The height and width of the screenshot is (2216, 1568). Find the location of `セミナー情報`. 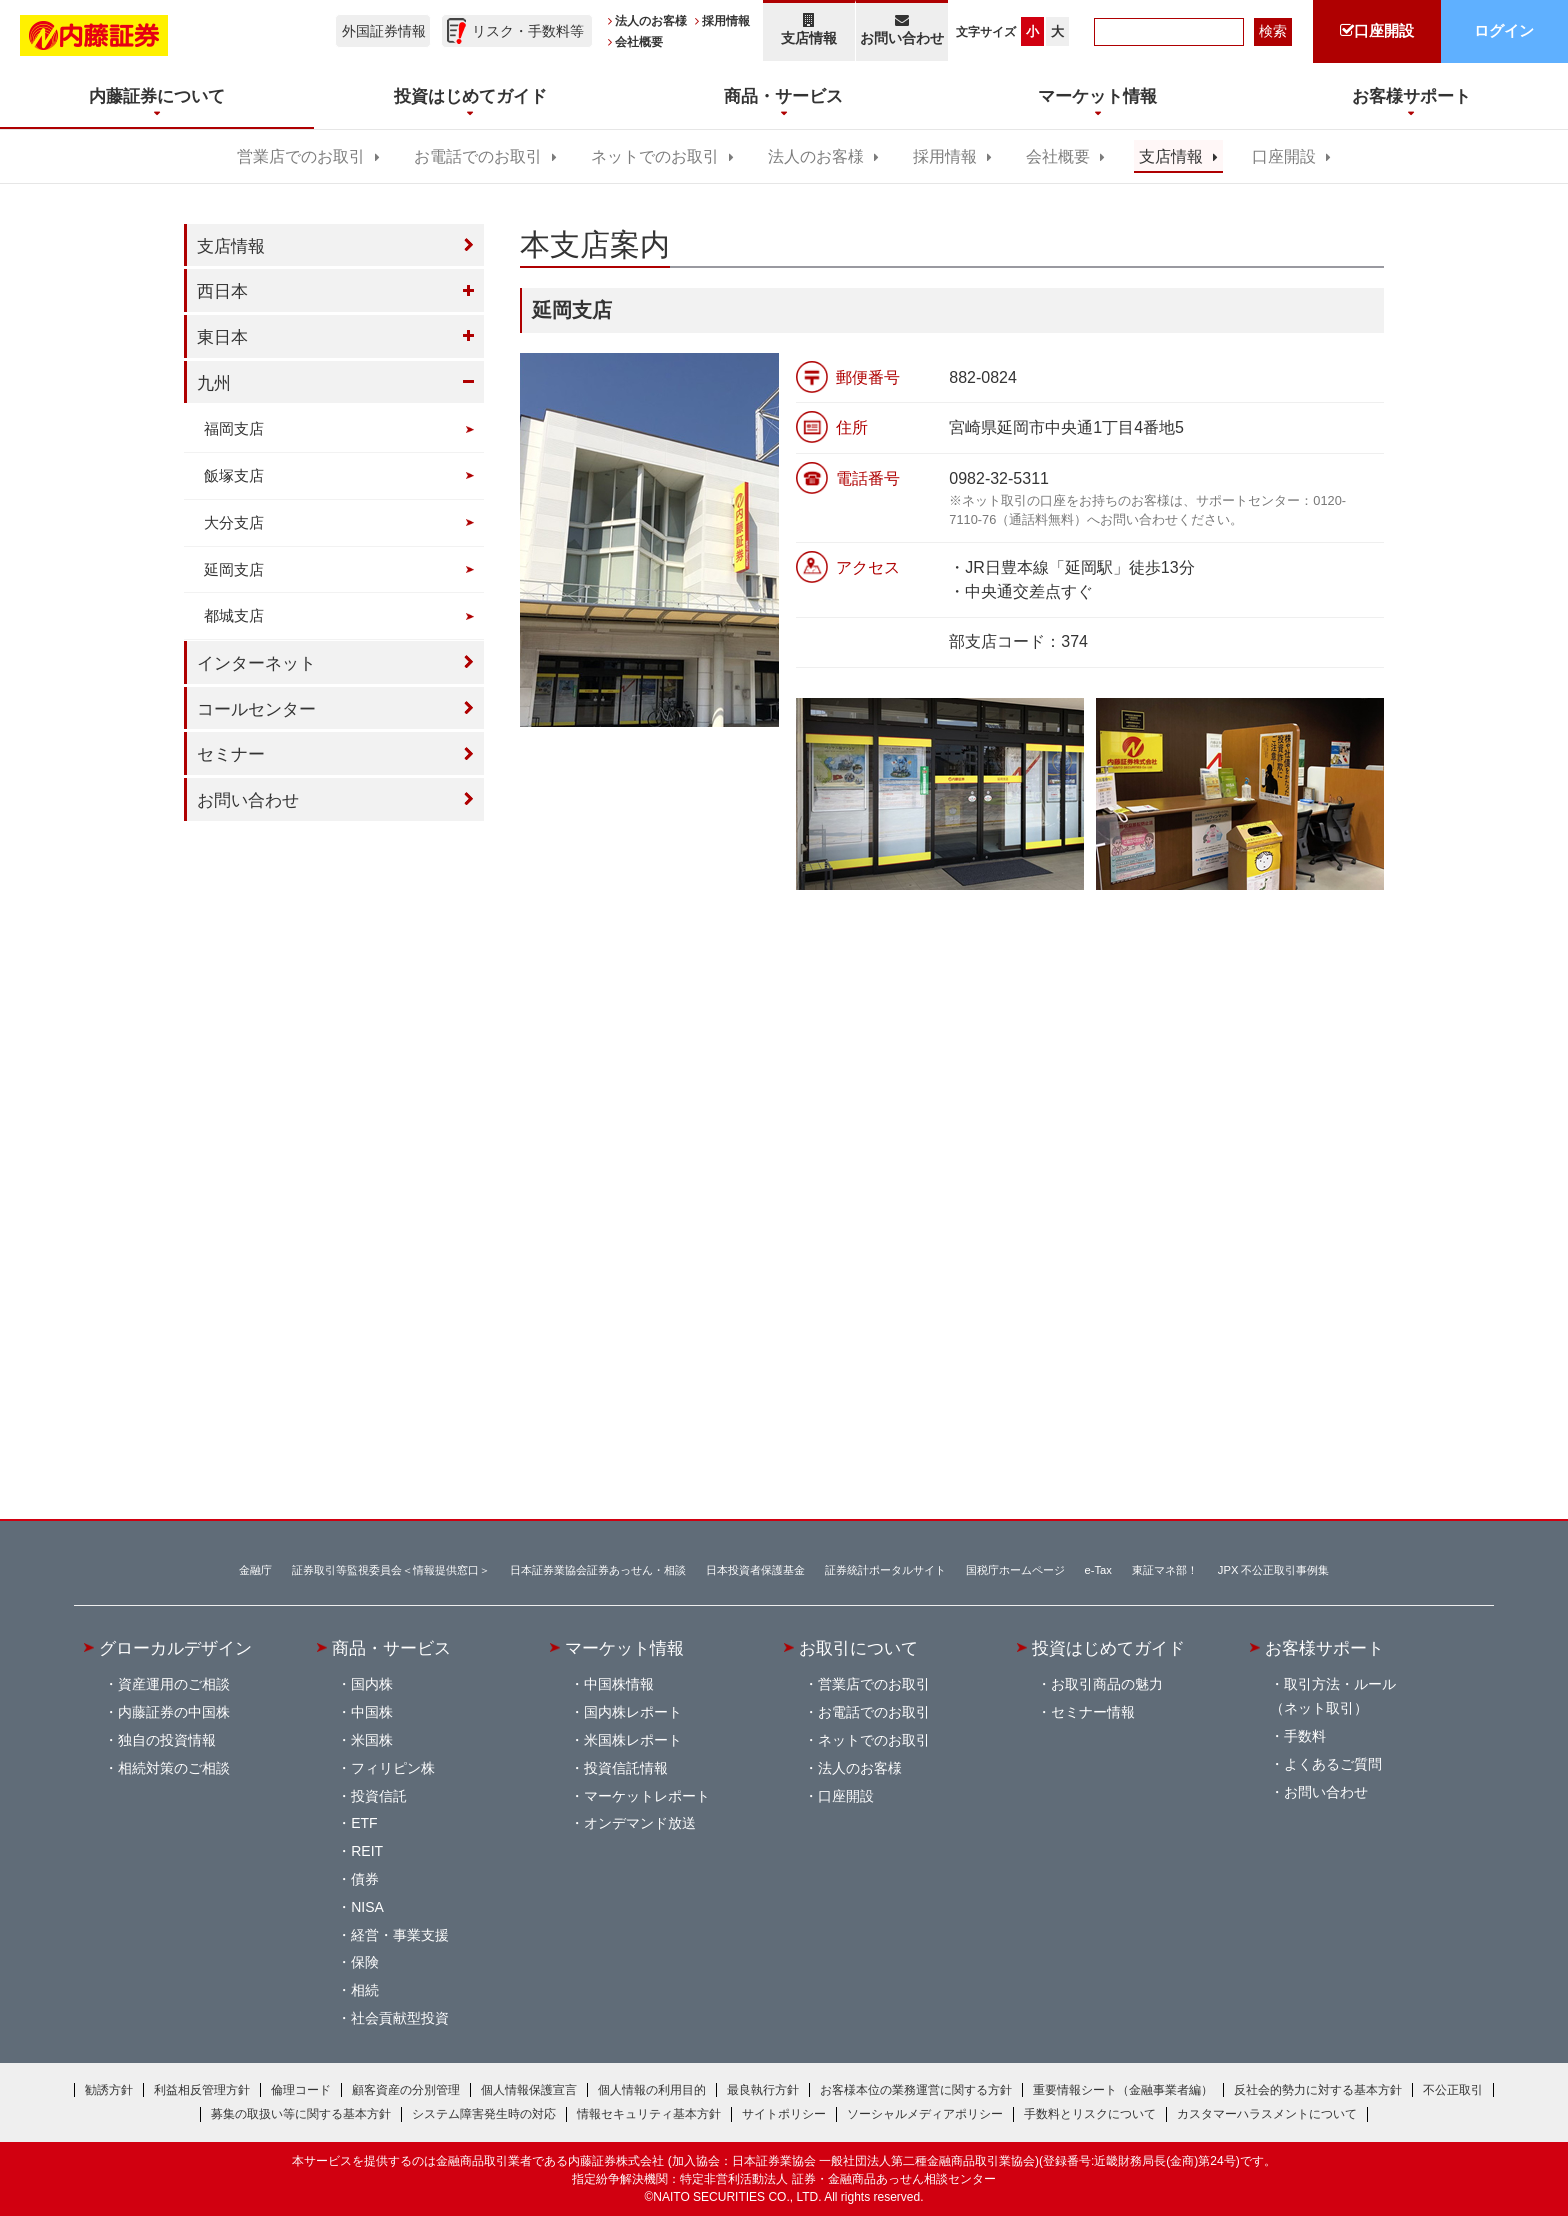

セミナー情報 is located at coordinates (1093, 1712).